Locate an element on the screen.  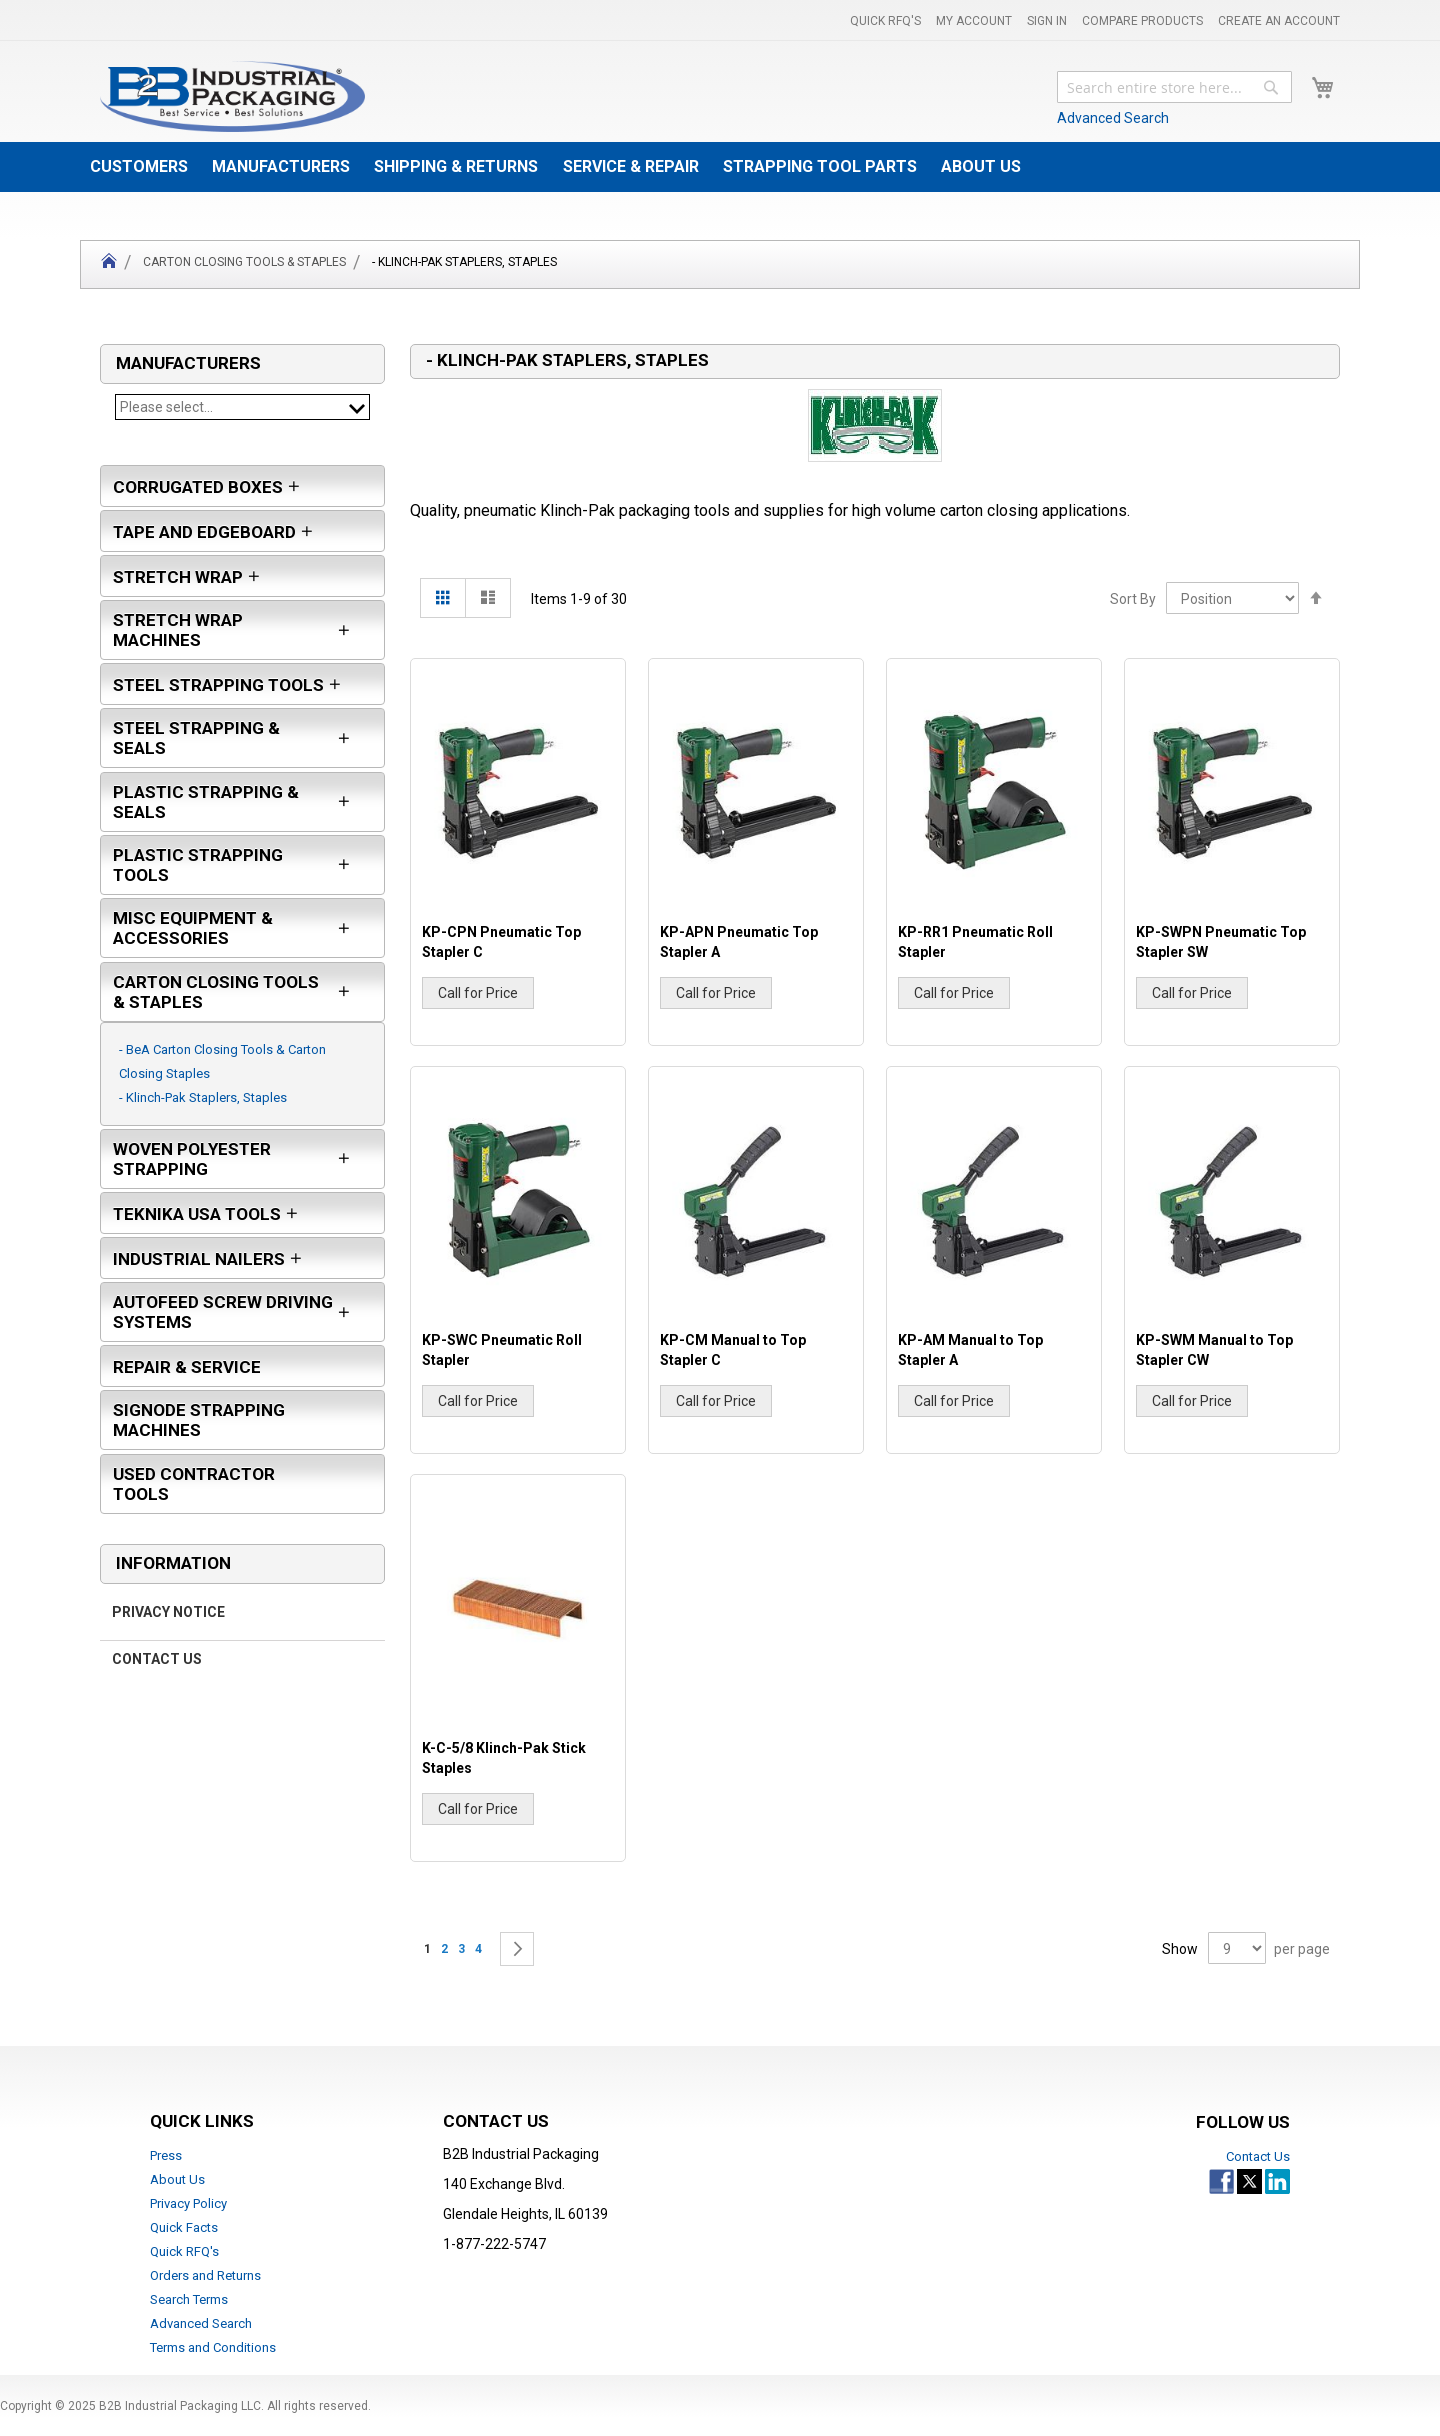
Home is located at coordinates (109, 264).